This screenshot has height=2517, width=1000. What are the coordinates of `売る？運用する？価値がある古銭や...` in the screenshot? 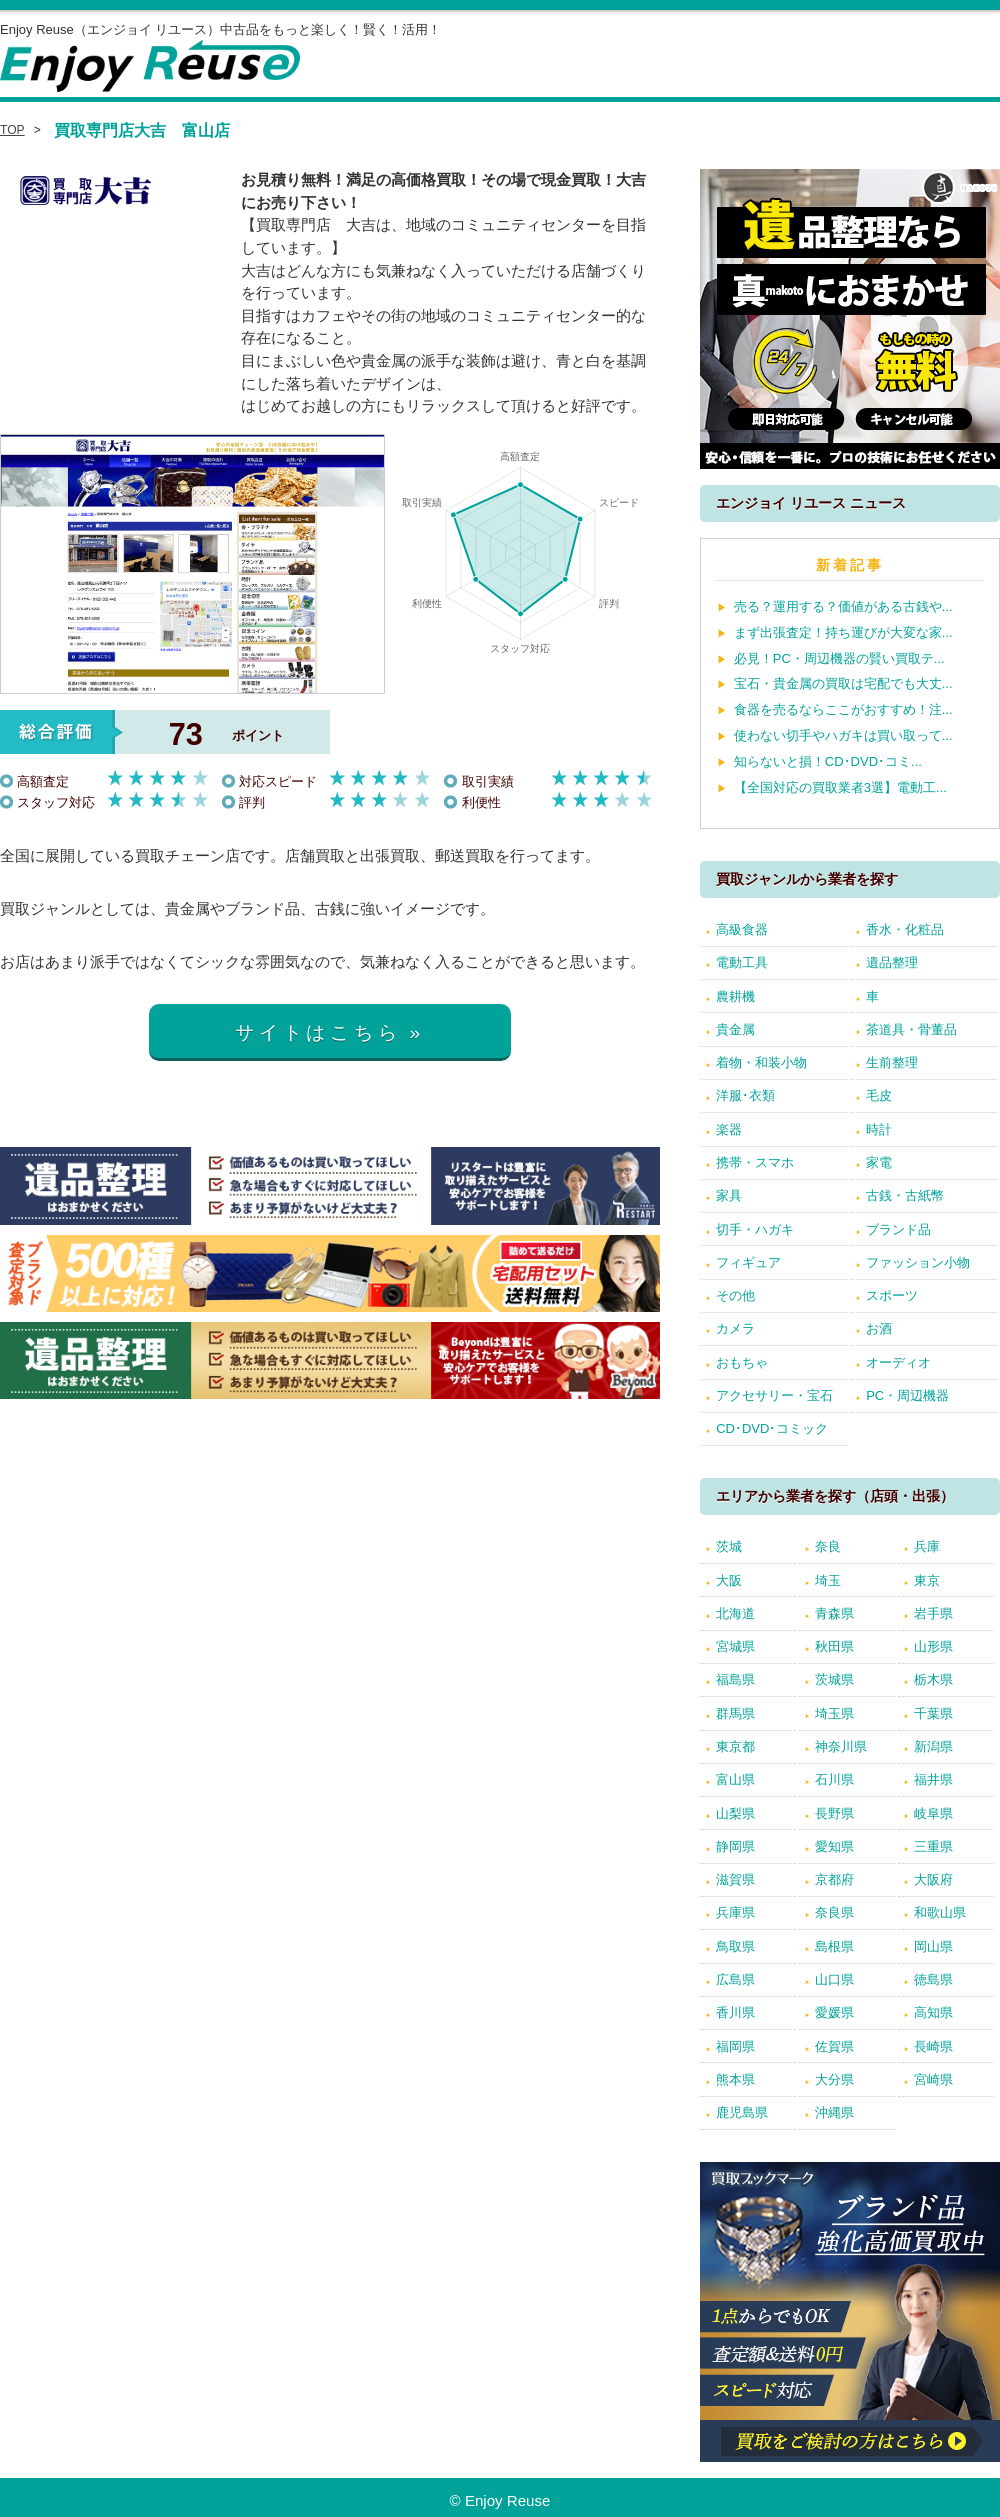 It's located at (843, 606).